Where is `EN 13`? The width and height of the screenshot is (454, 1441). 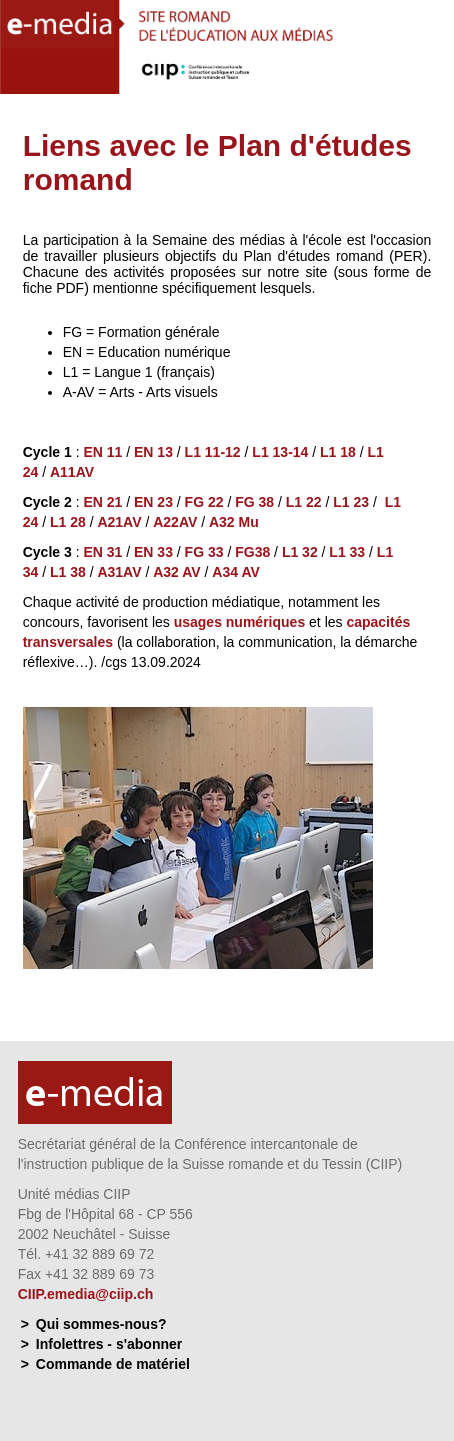 EN 13 is located at coordinates (153, 452).